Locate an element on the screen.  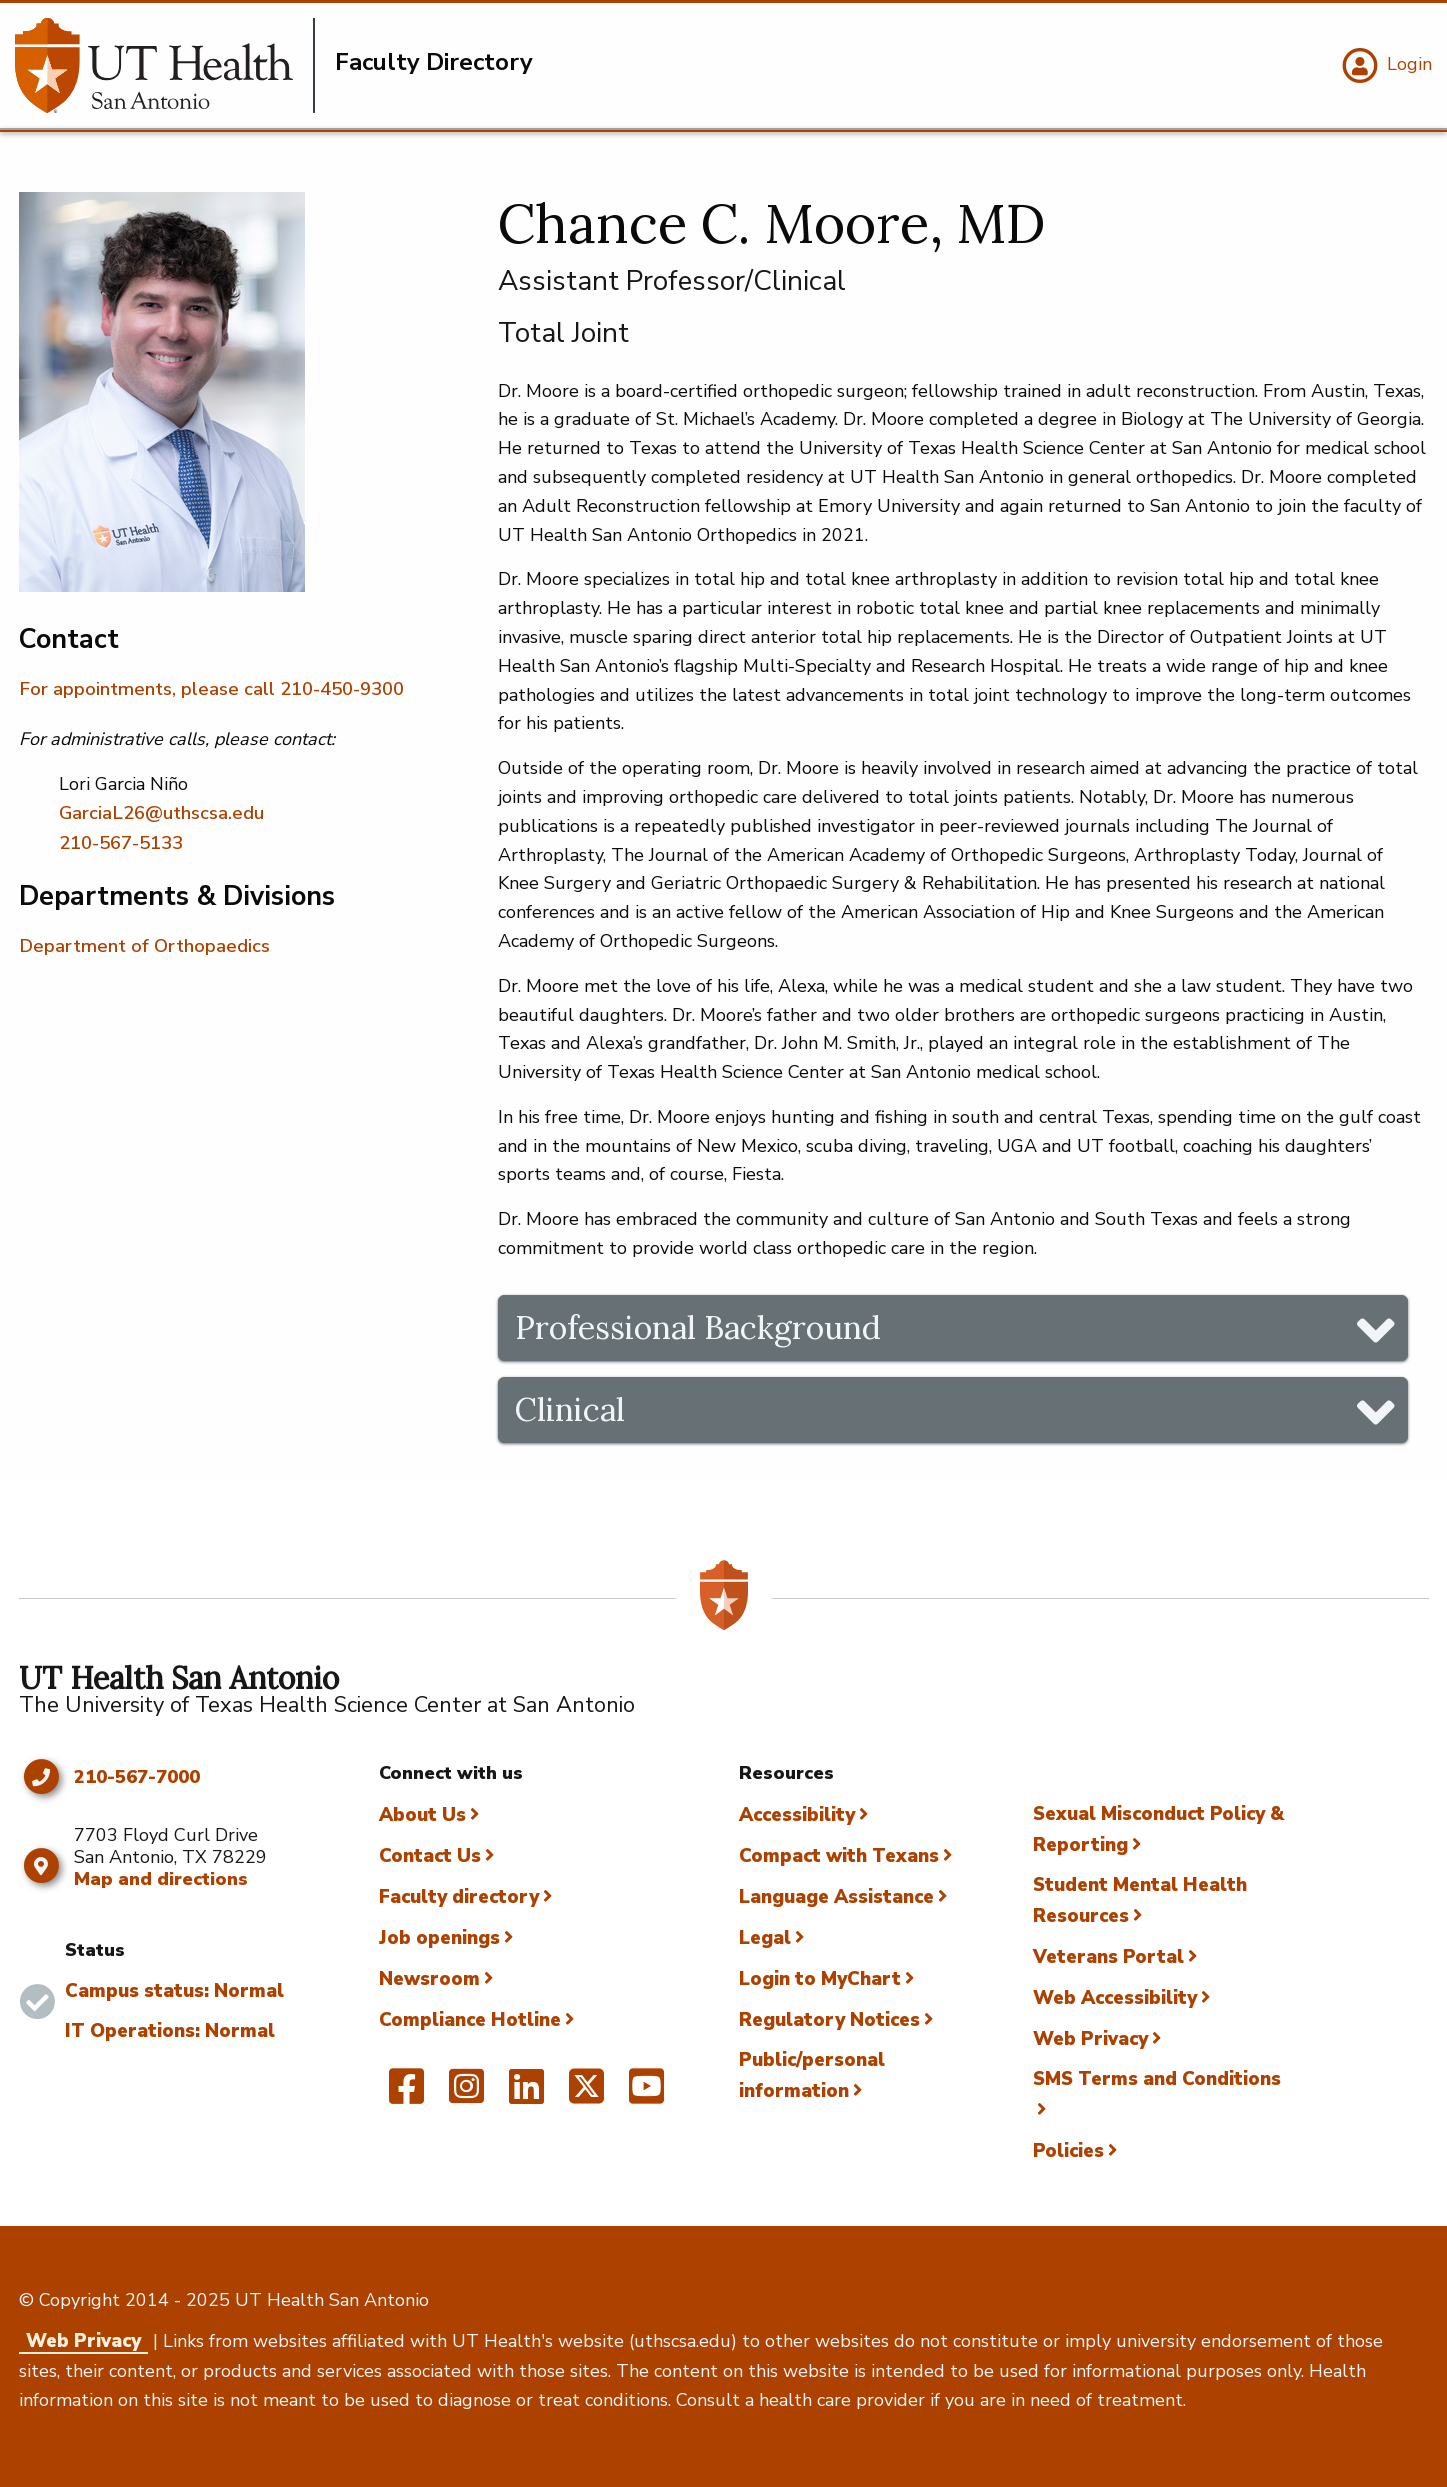
210-567-7000 [Click to call 210-567-7000] is located at coordinates (137, 1778).